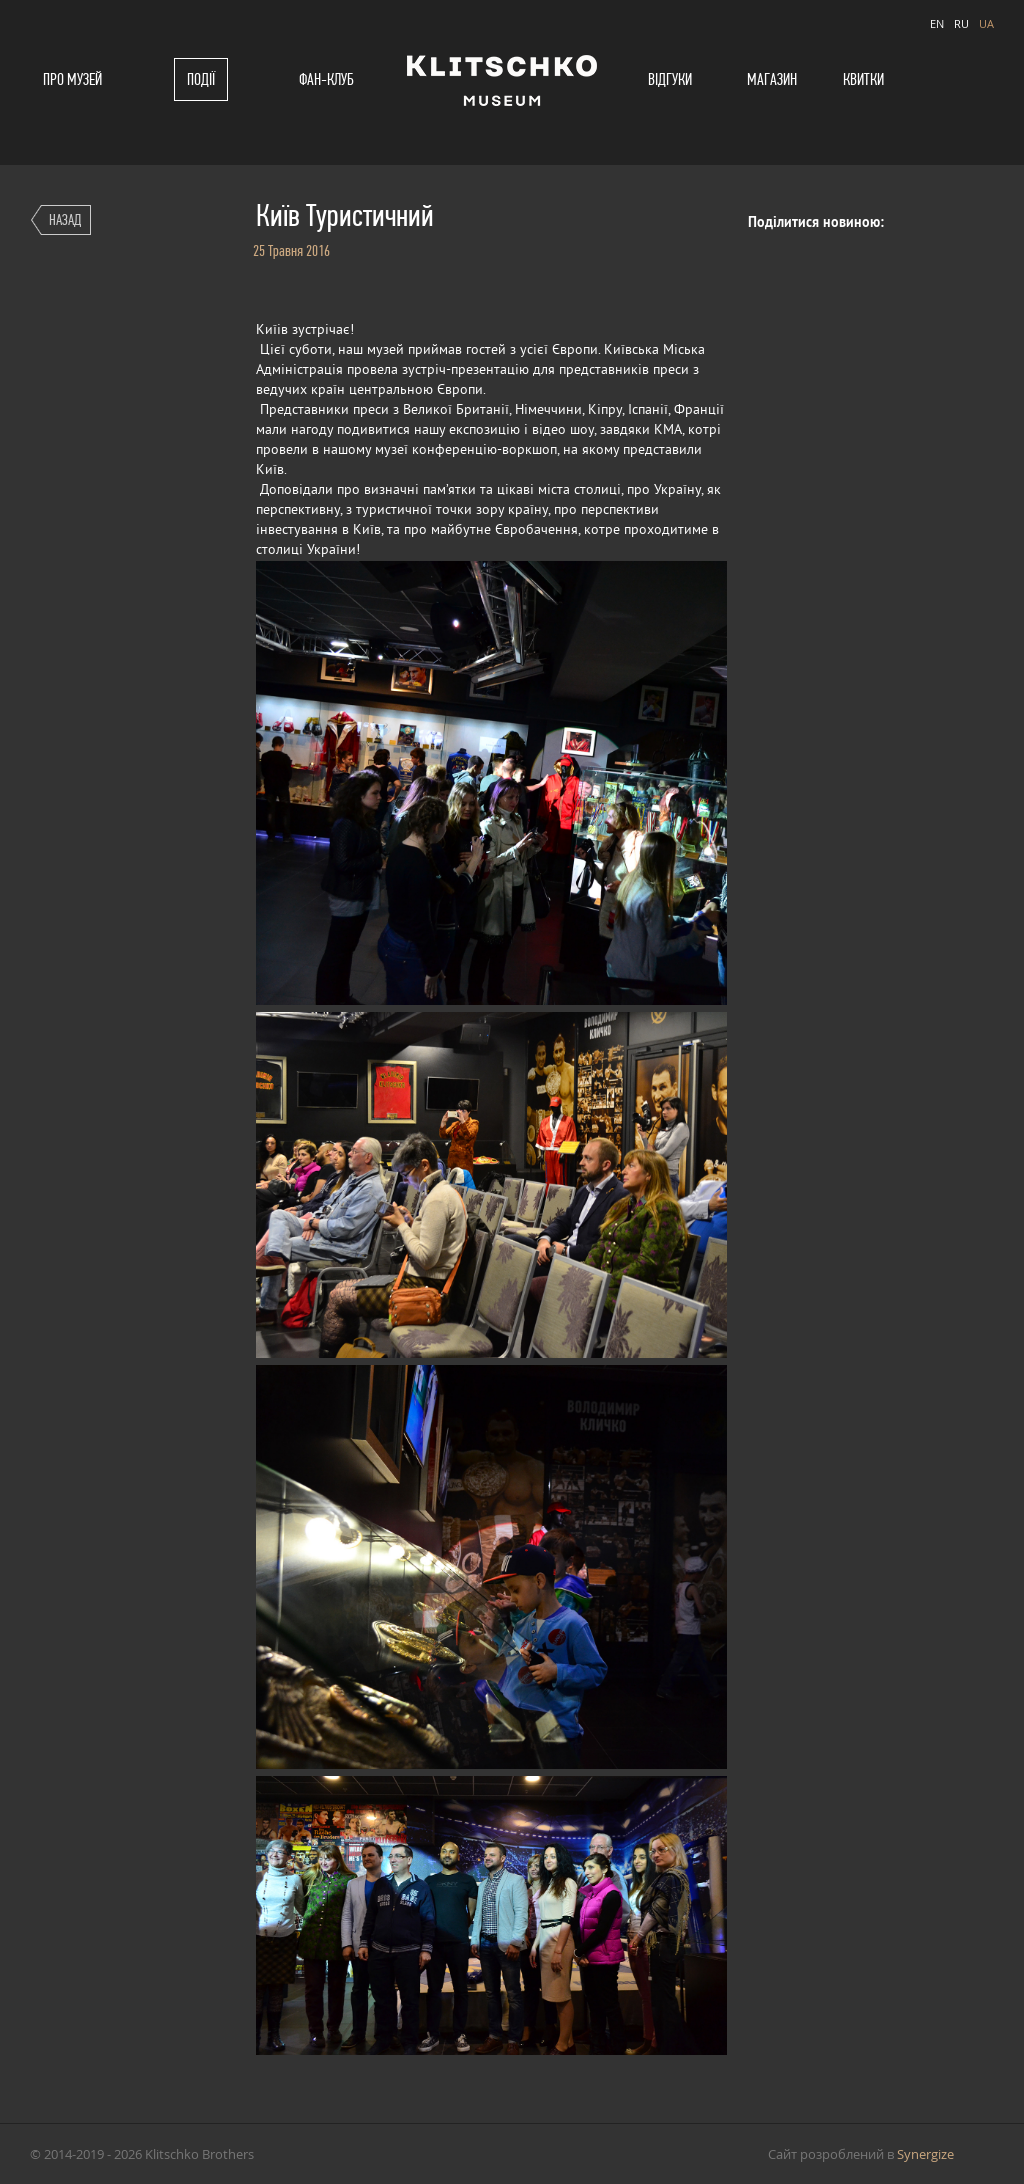 This screenshot has width=1024, height=2184. I want to click on Магазин, so click(772, 79).